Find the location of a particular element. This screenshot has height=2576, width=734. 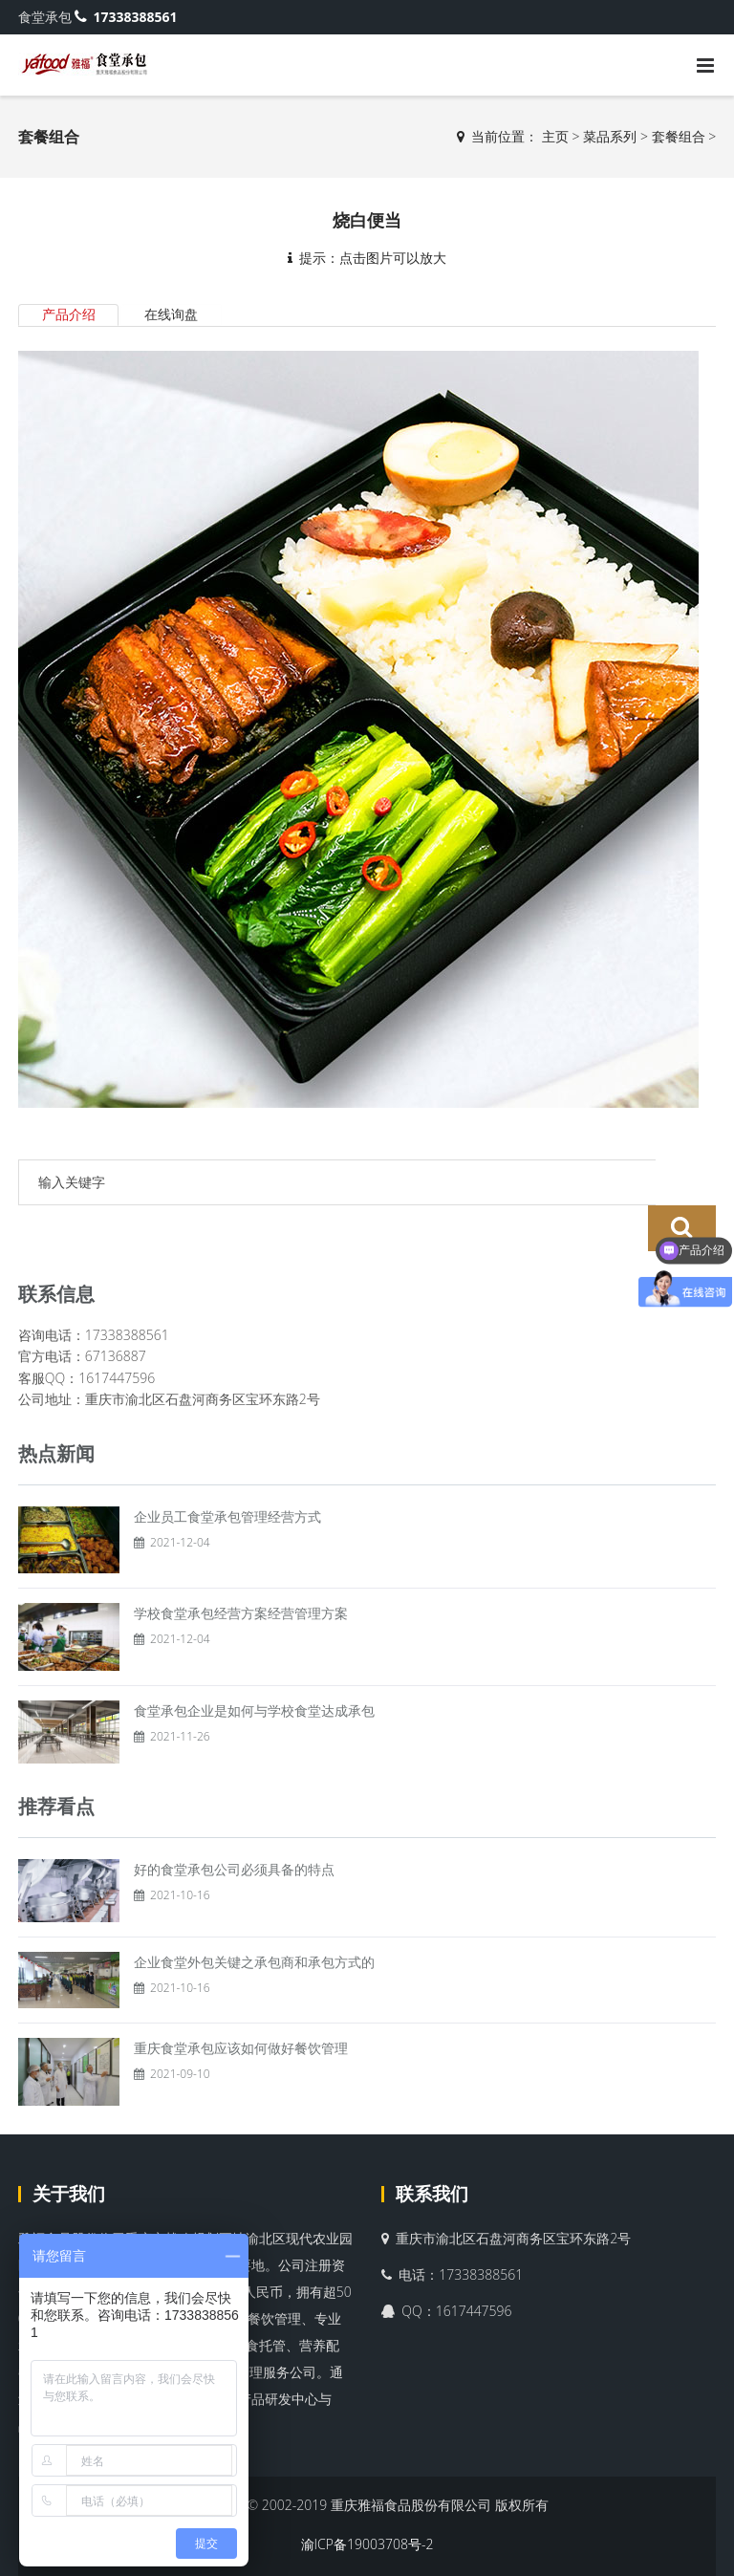

学校食堂承包经营方案经营管理方案 is located at coordinates (241, 1566).